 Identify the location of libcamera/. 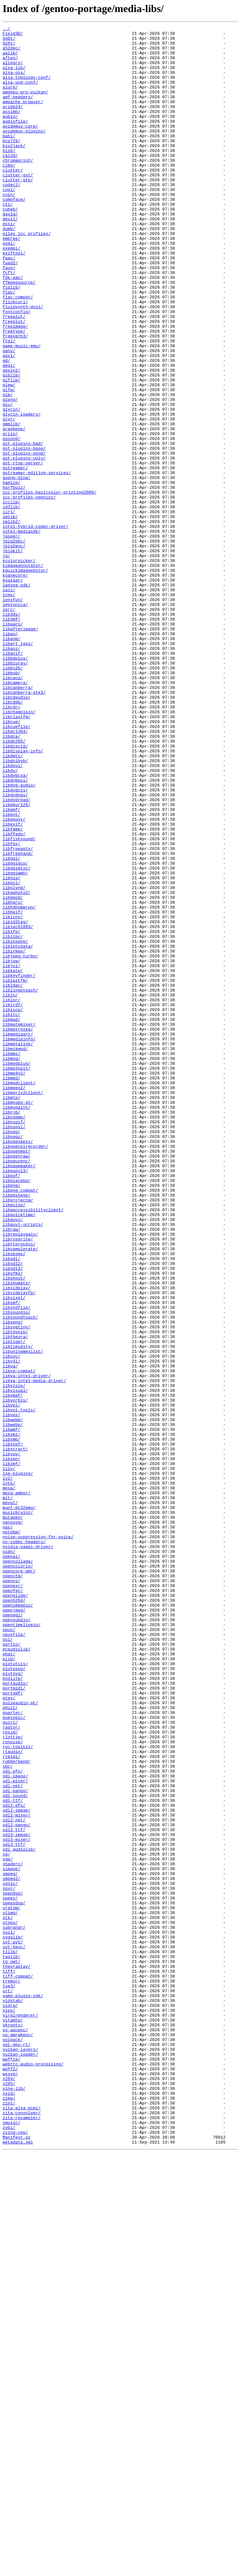
(15, 814).